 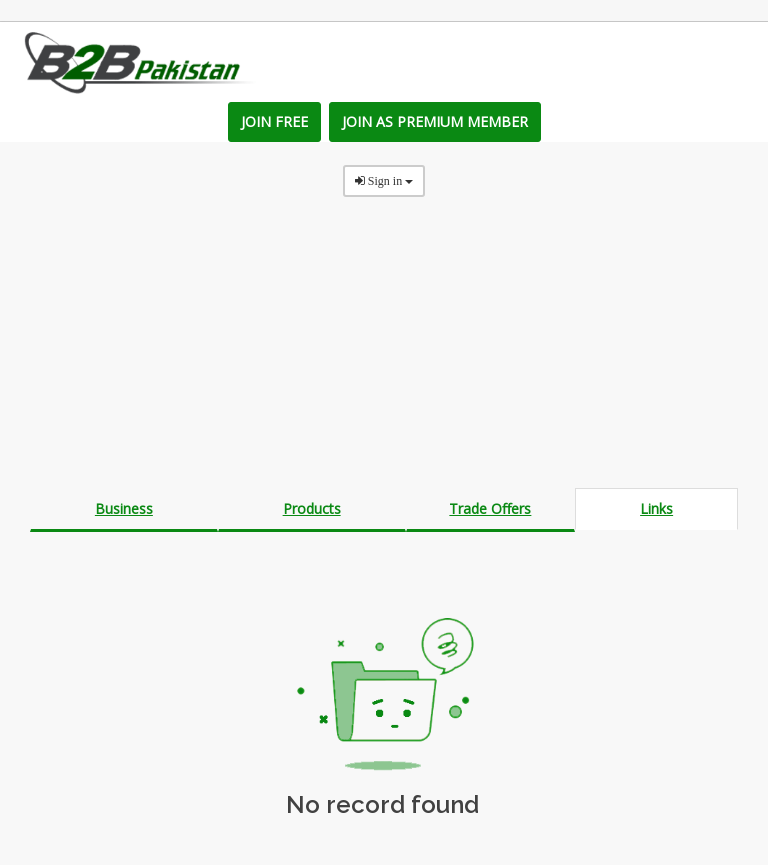 What do you see at coordinates (384, 348) in the screenshot?
I see `[Advertisement]` at bounding box center [384, 348].